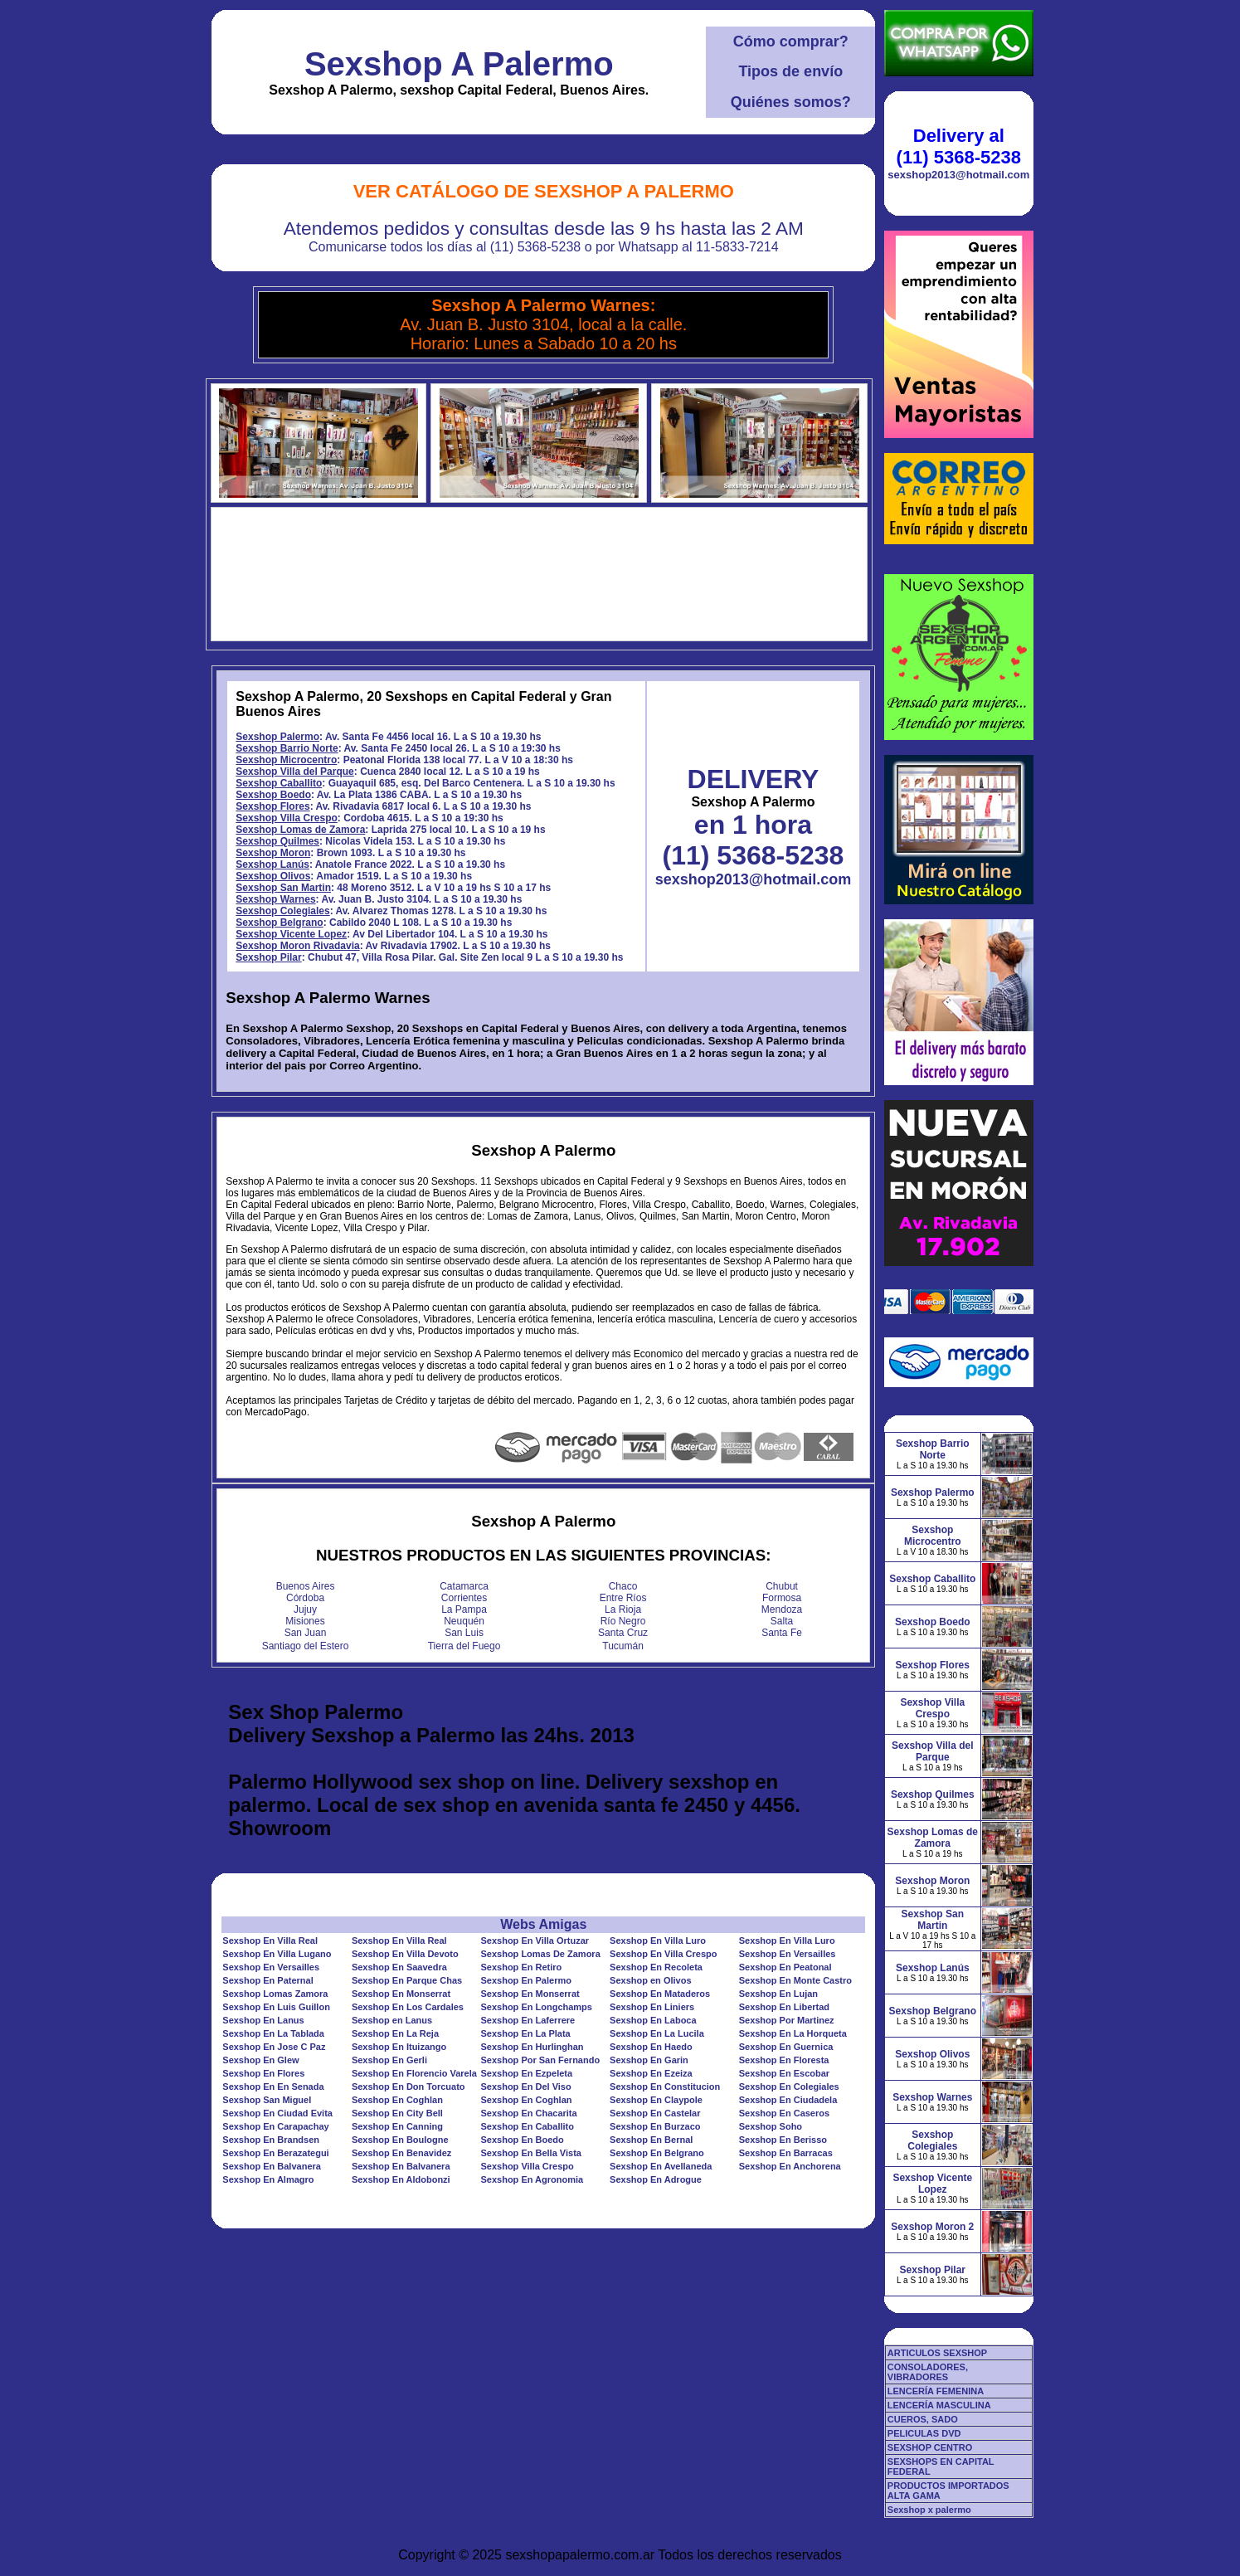 The image size is (1240, 2576). Describe the element at coordinates (263, 2020) in the screenshot. I see `Sexshop En Lanus` at that location.